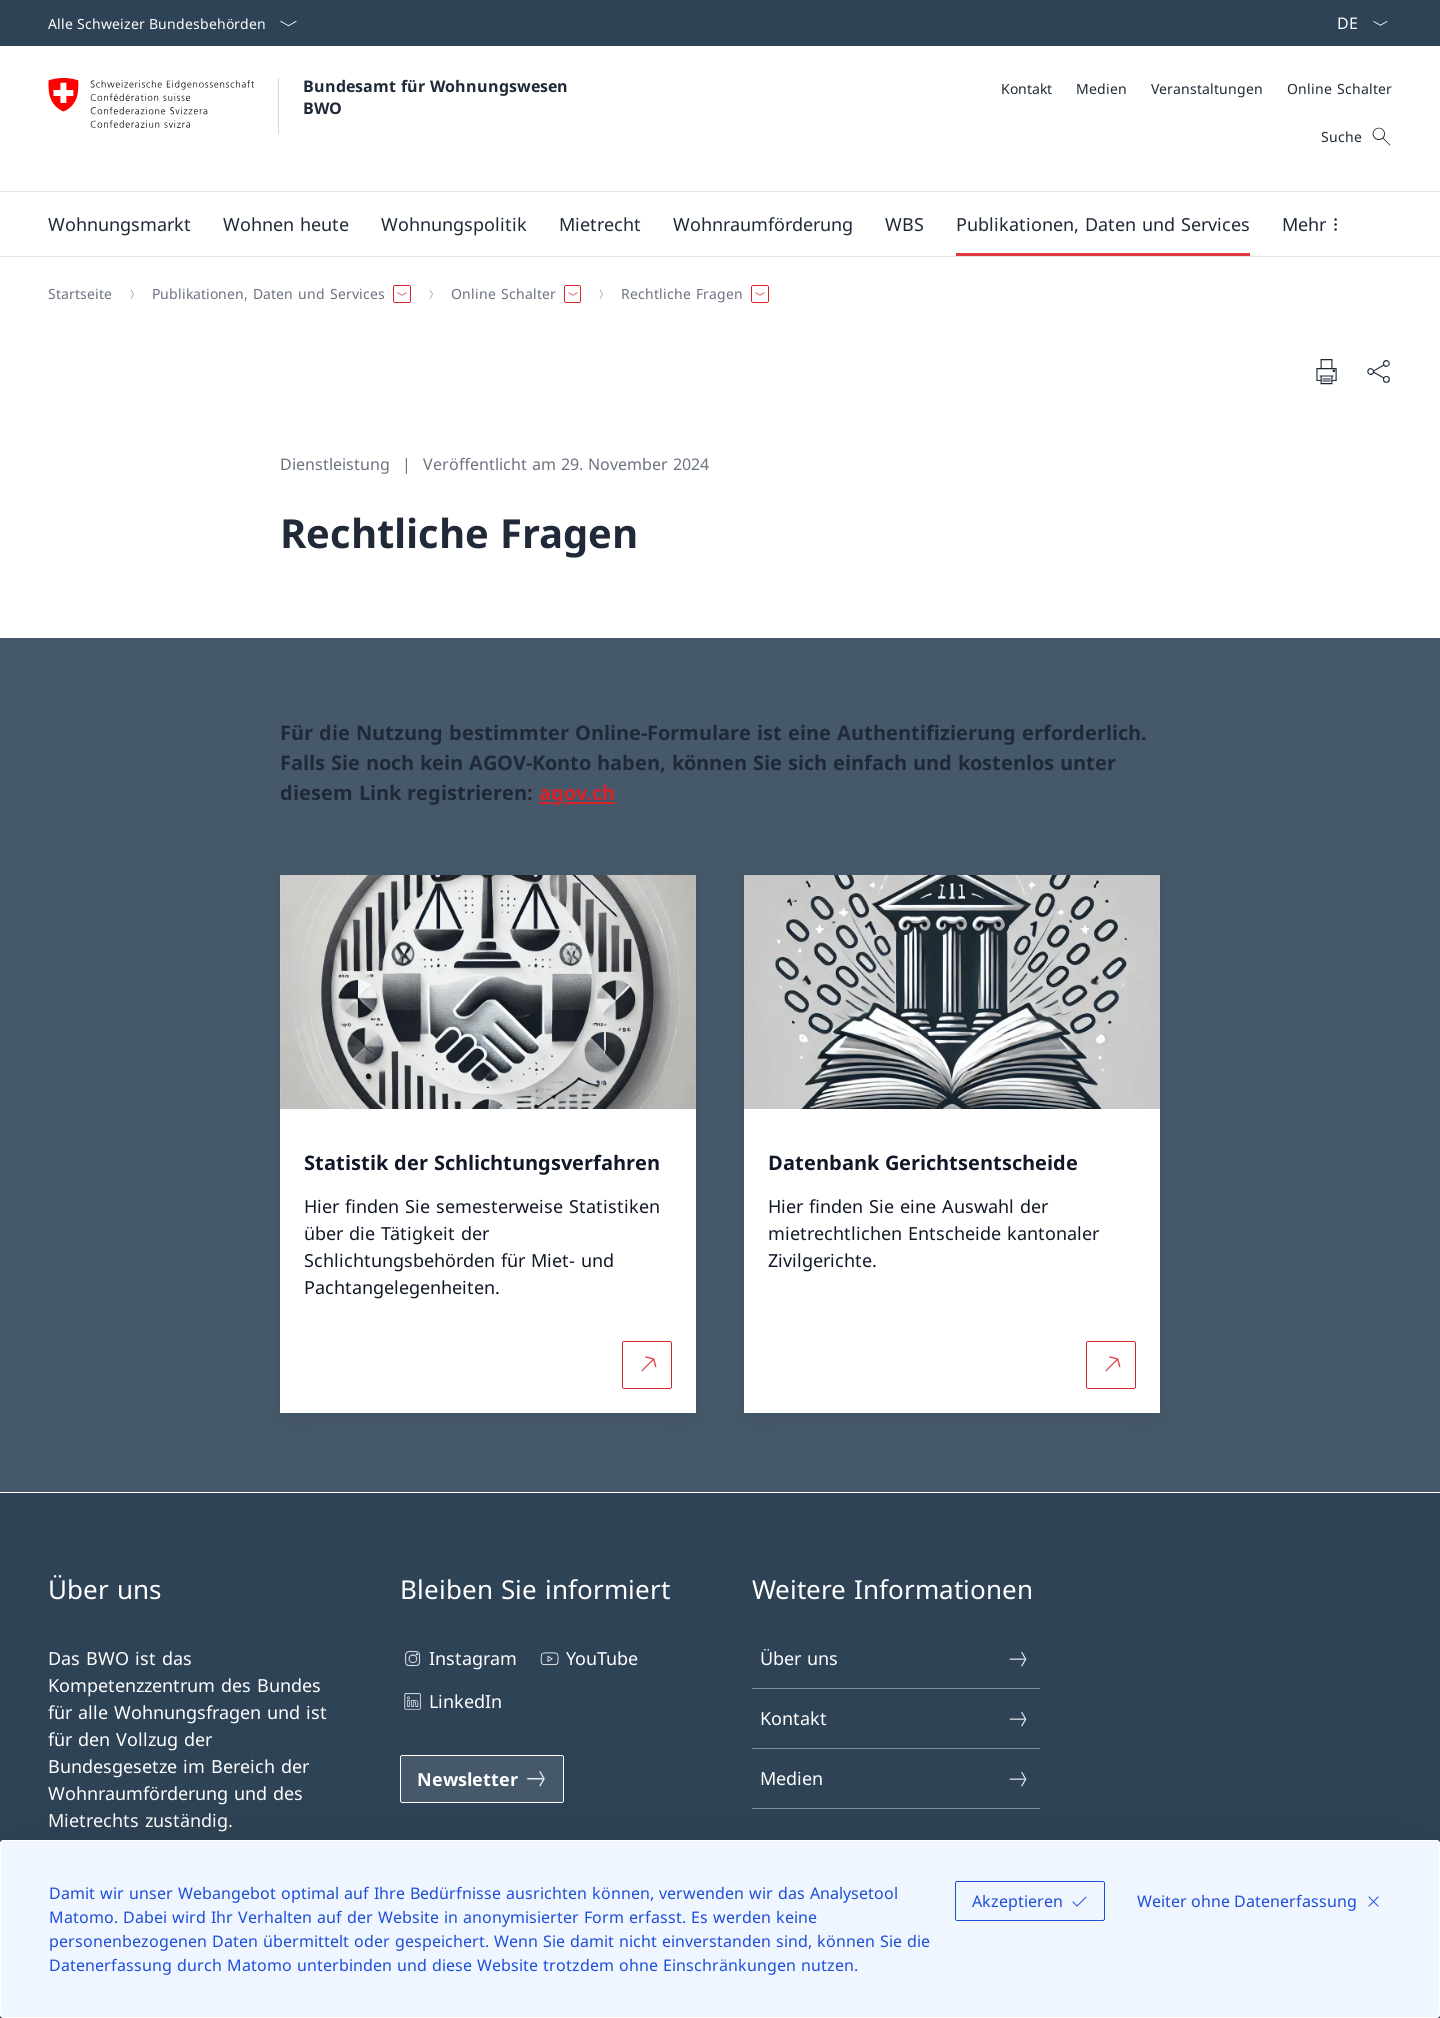 Image resolution: width=1440 pixels, height=2018 pixels. I want to click on [Öffne Homepage], so click(310, 118).